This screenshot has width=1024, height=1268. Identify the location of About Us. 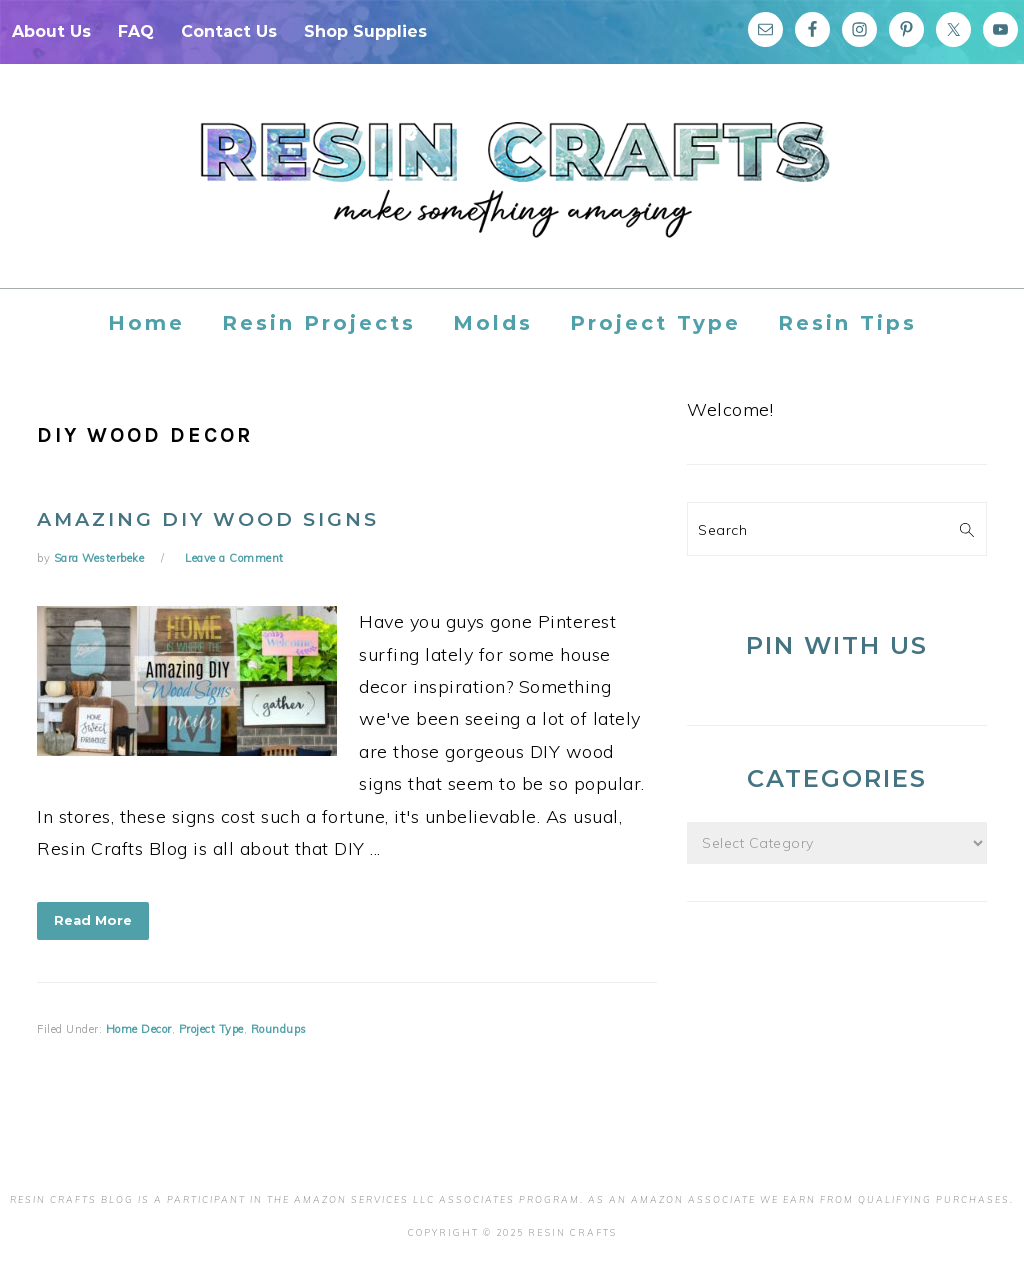
(51, 31).